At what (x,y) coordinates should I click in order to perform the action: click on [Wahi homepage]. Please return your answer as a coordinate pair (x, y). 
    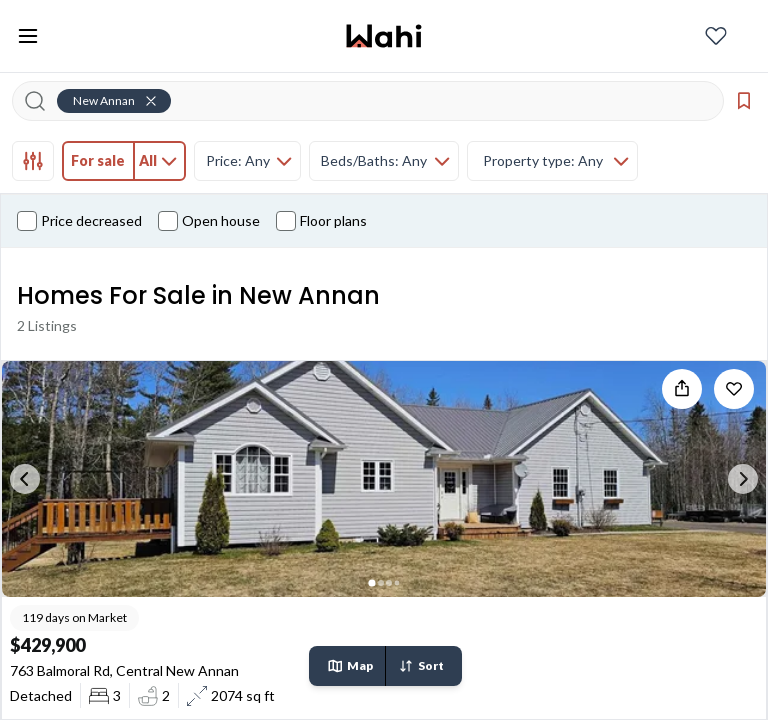
    Looking at the image, I should click on (384, 36).